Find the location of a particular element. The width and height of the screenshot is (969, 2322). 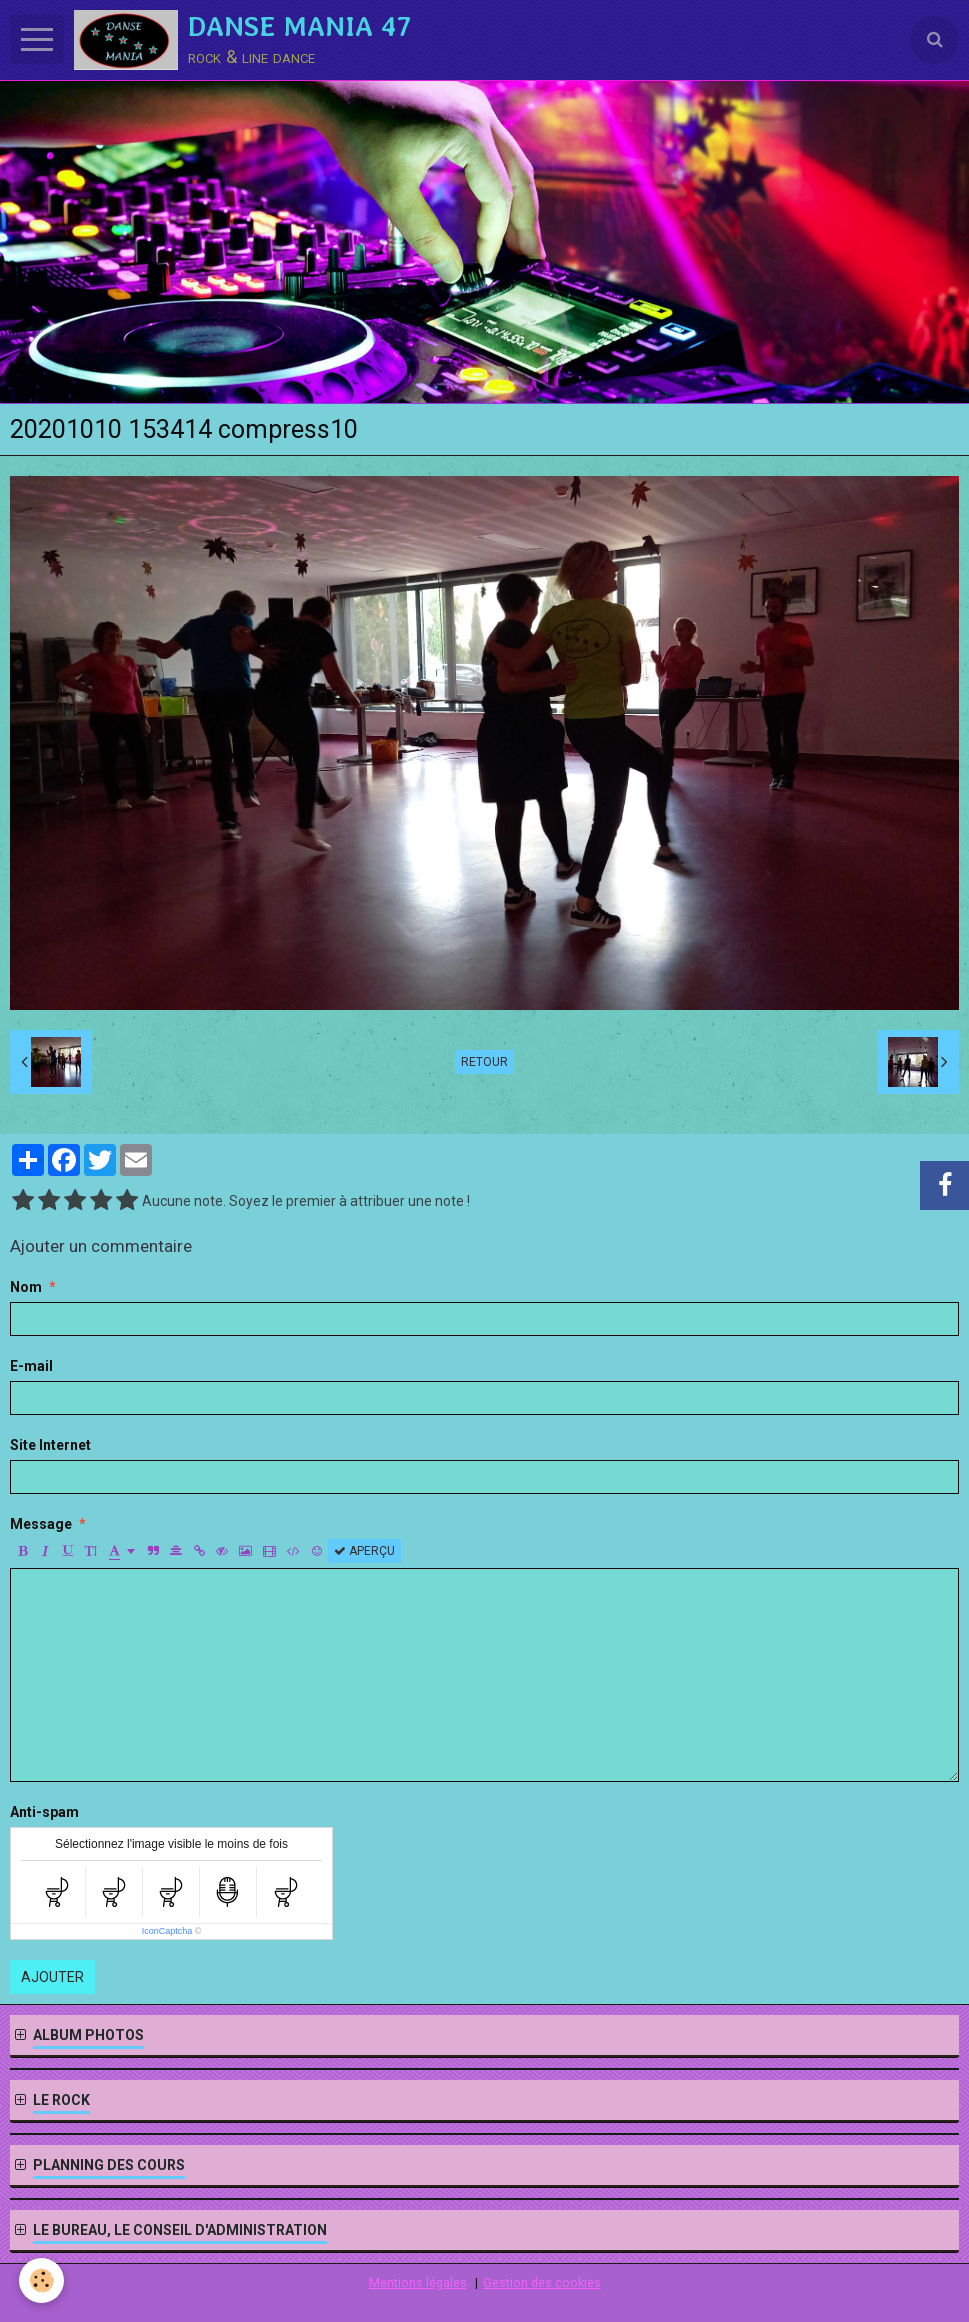

[Cookie] is located at coordinates (42, 2280).